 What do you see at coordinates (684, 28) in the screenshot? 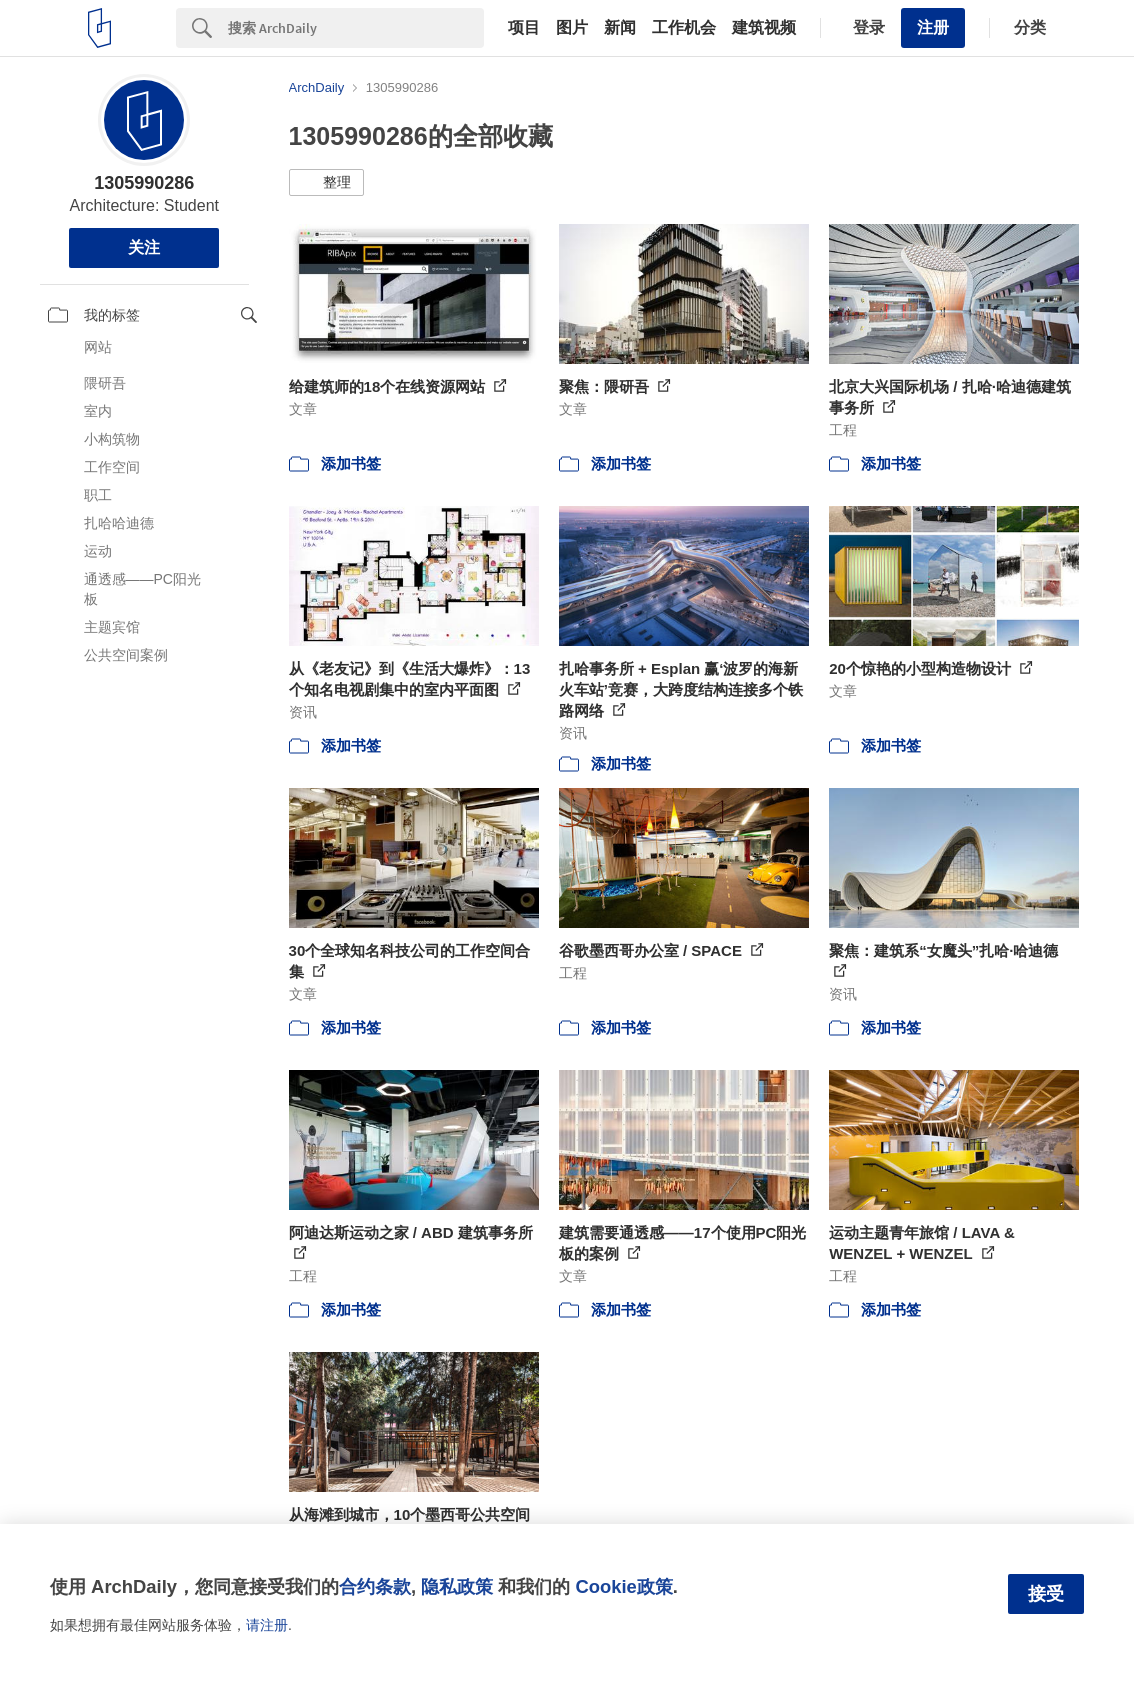
I see `工作机会` at bounding box center [684, 28].